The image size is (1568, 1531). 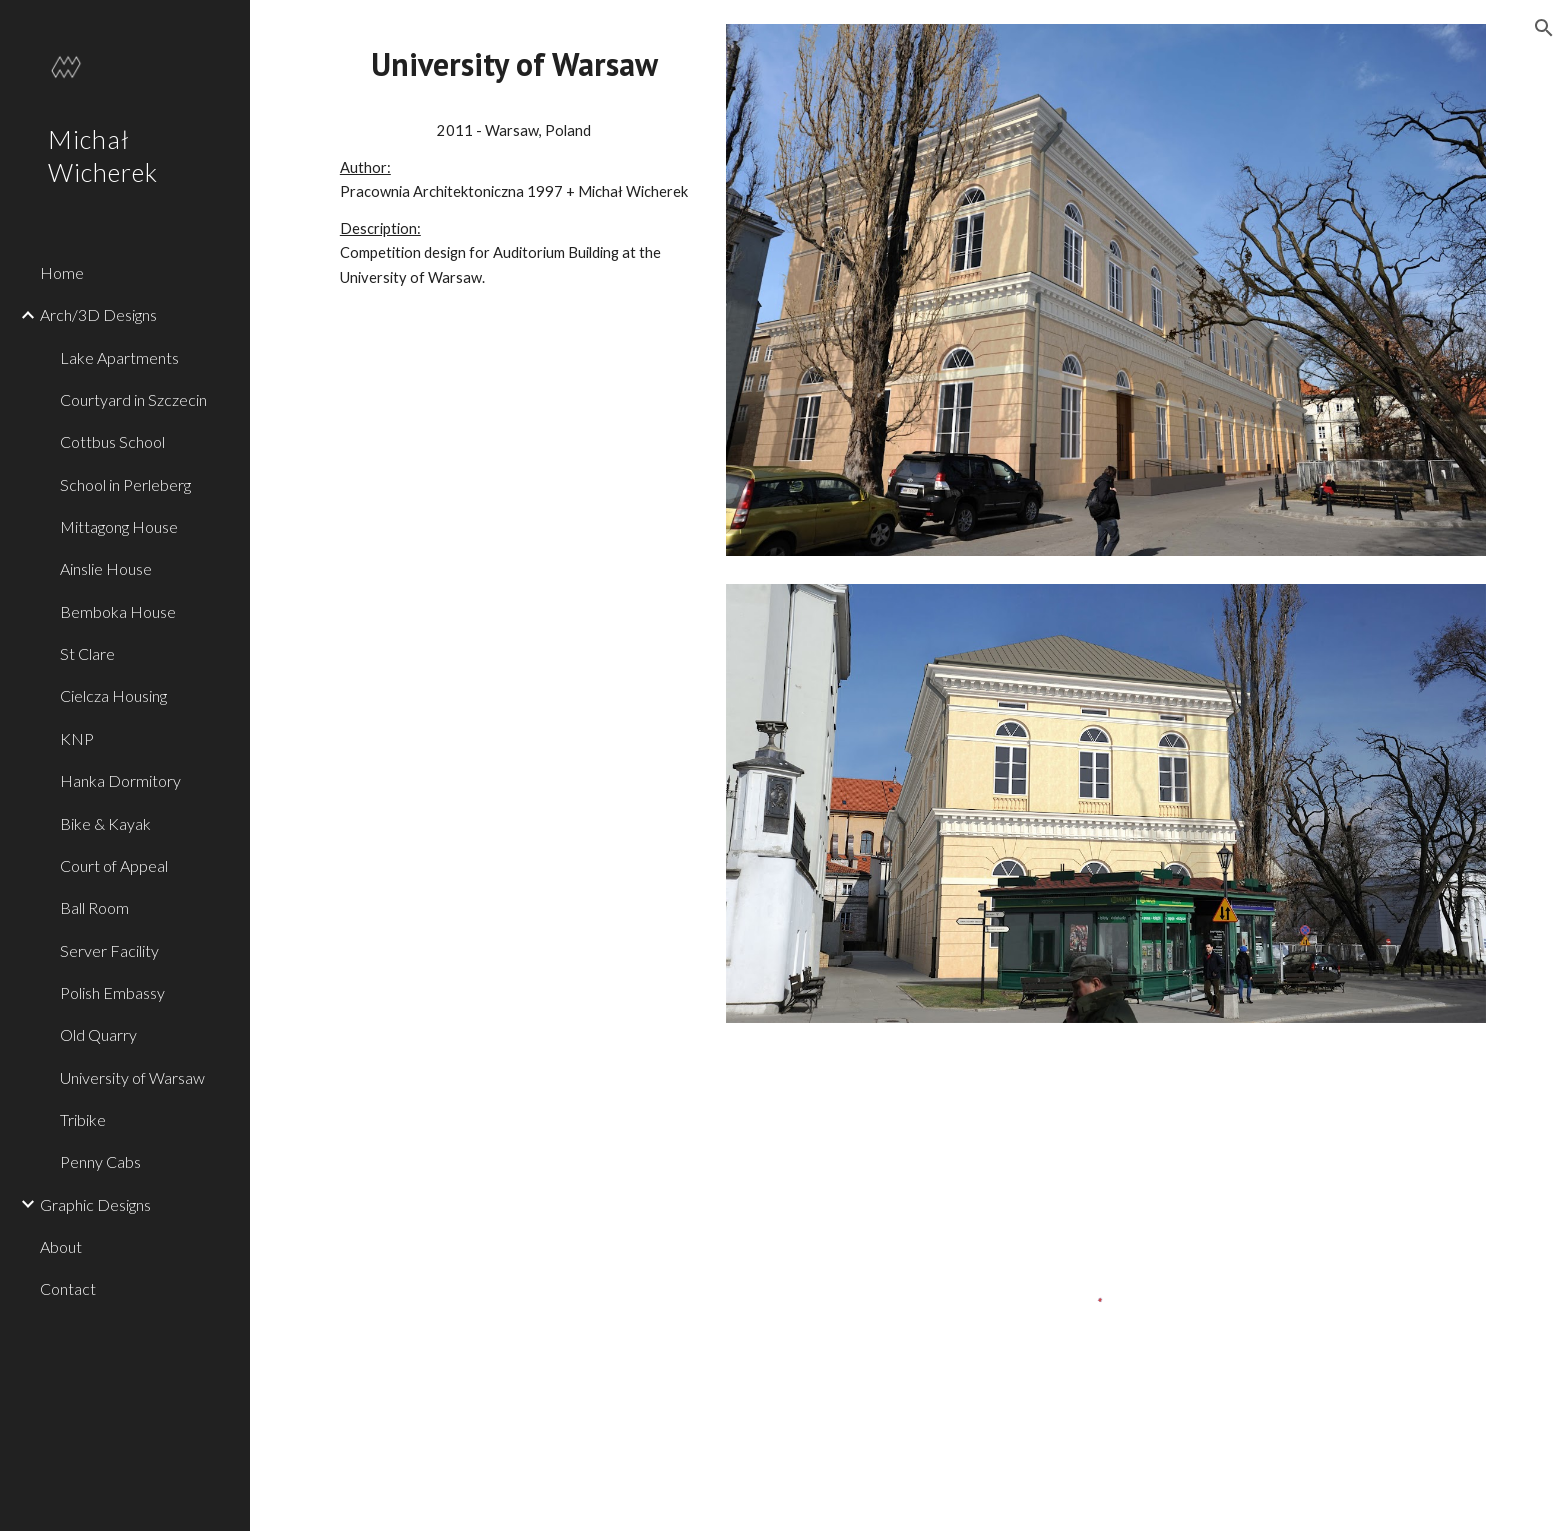 What do you see at coordinates (100, 1161) in the screenshot?
I see `Penny Cabs [link]` at bounding box center [100, 1161].